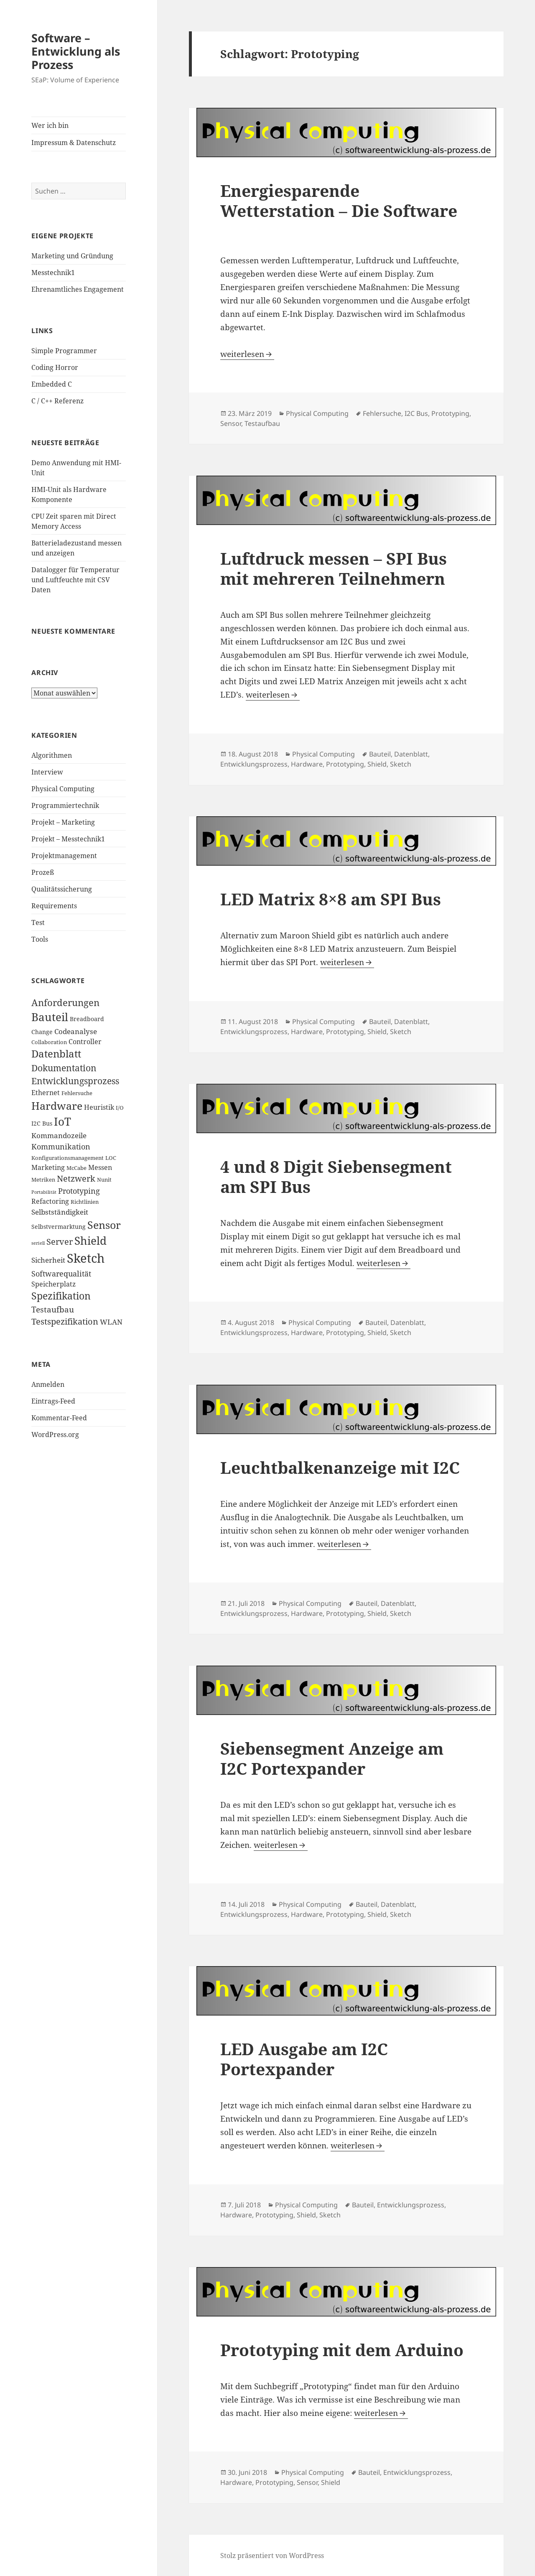  I want to click on Luftdruck messen – SPI Bus mit mehreren Teilnehmern, so click(333, 568).